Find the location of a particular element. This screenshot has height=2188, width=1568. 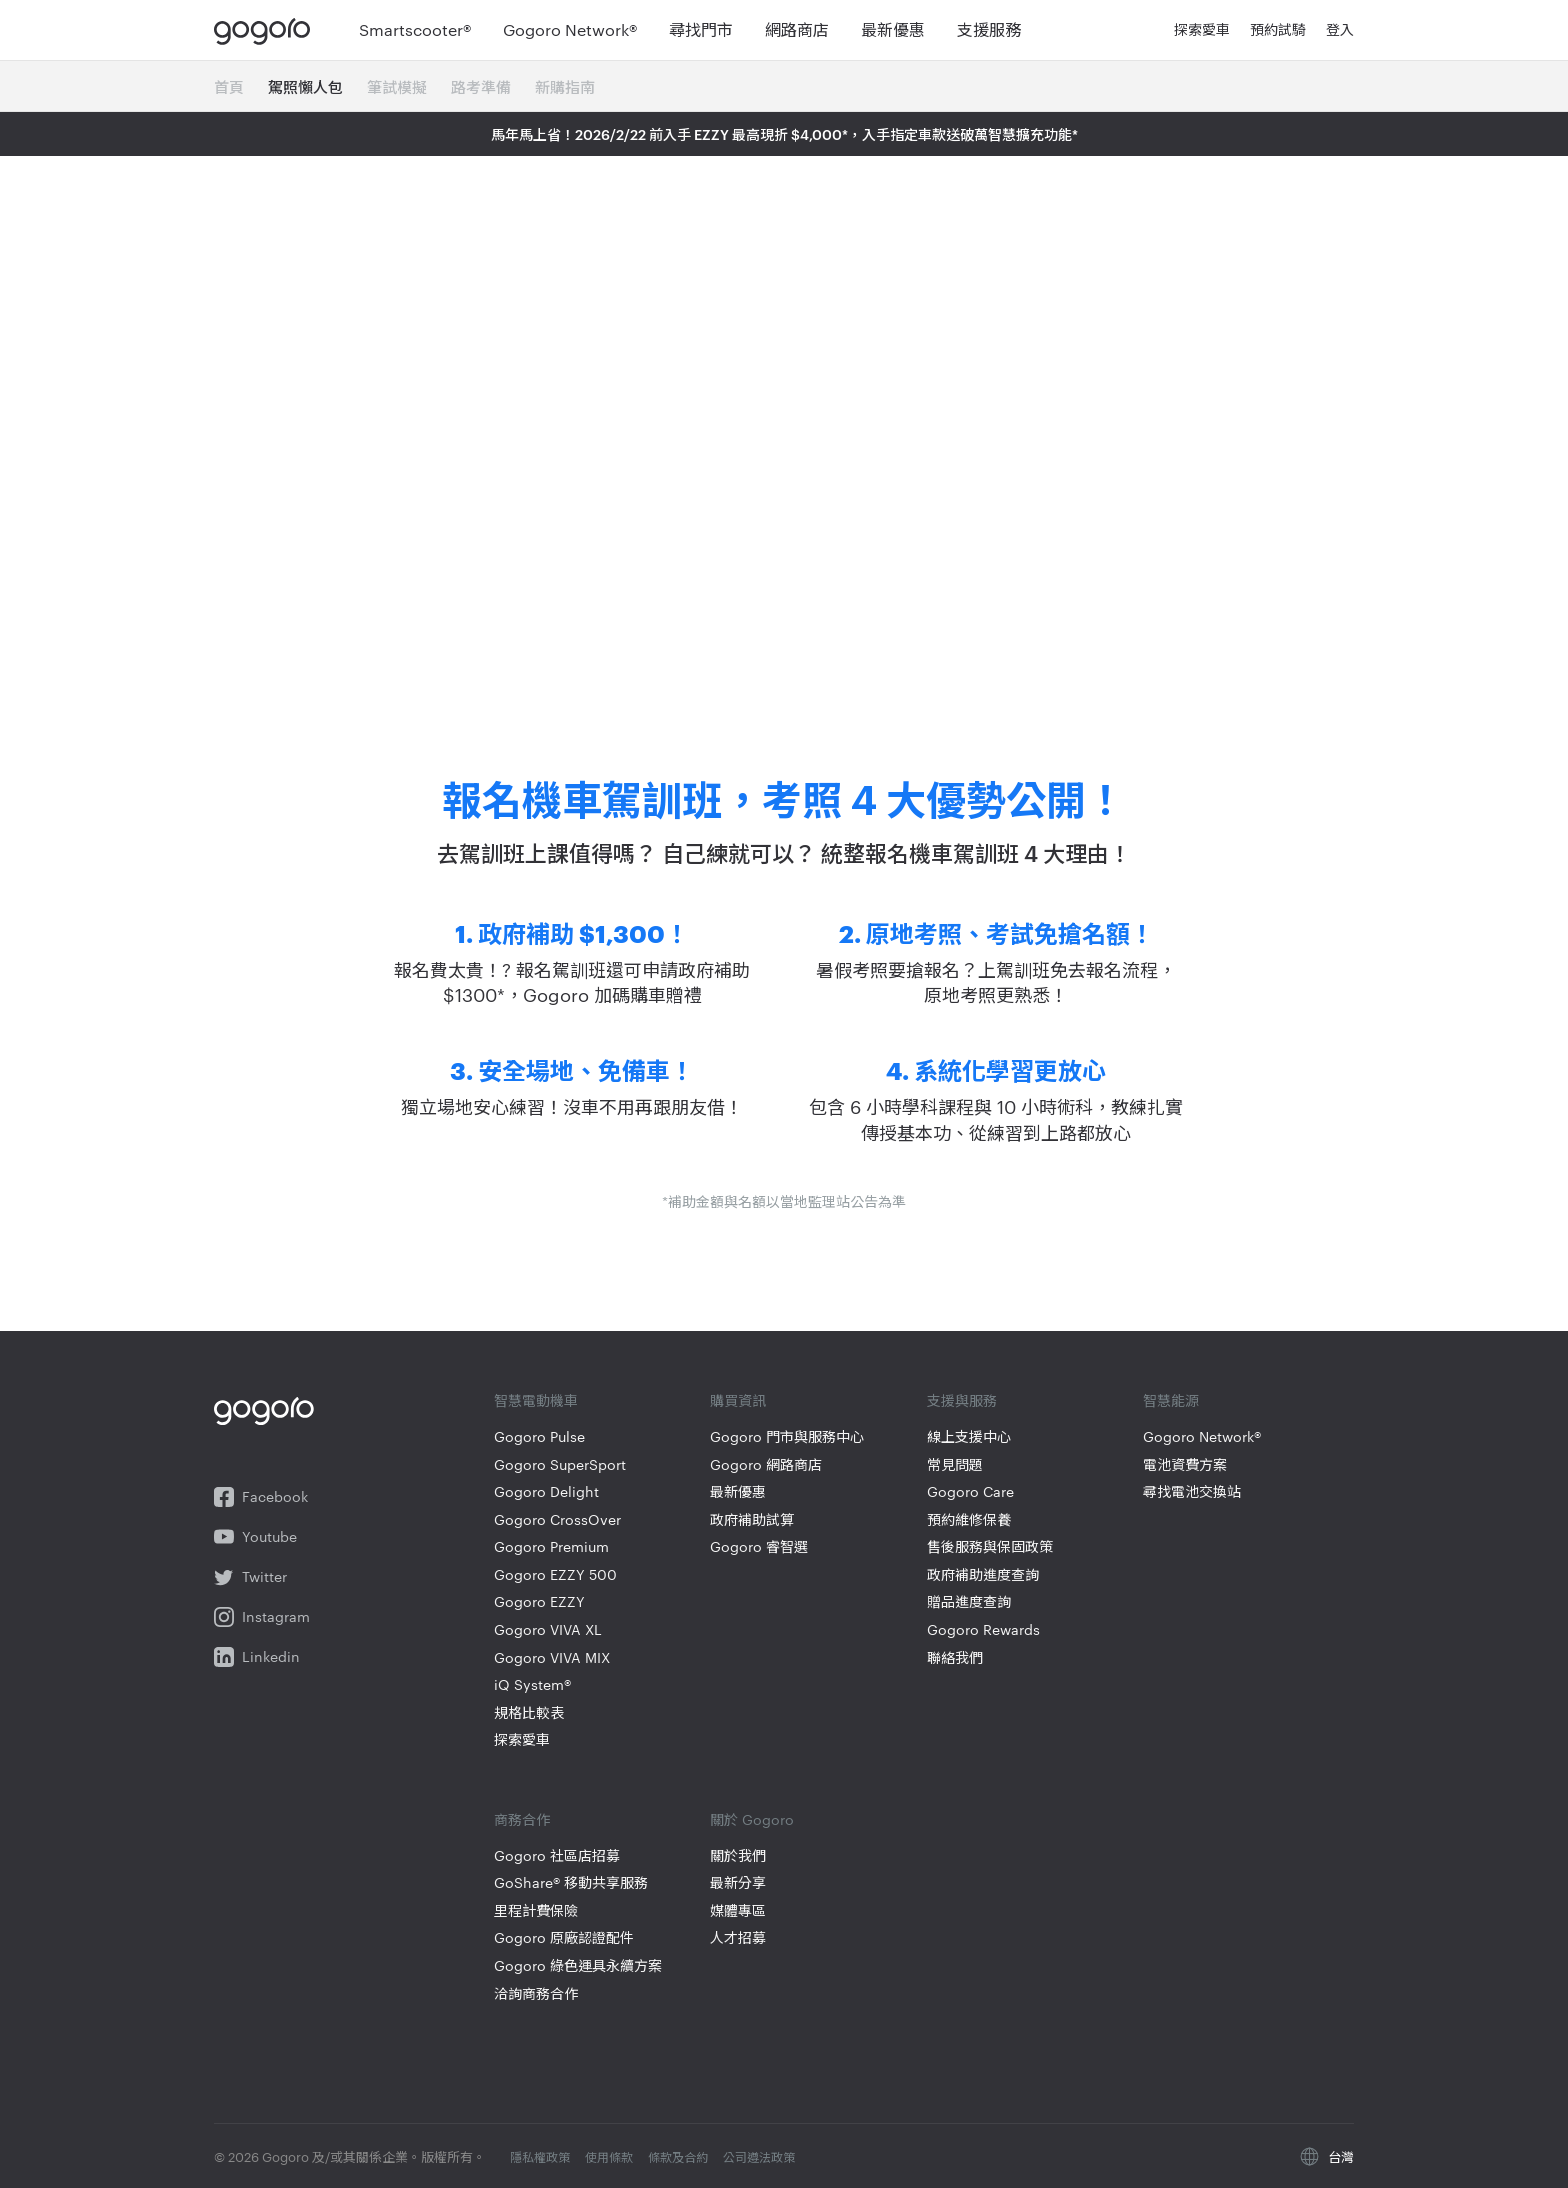

媒體專區 is located at coordinates (738, 1910).